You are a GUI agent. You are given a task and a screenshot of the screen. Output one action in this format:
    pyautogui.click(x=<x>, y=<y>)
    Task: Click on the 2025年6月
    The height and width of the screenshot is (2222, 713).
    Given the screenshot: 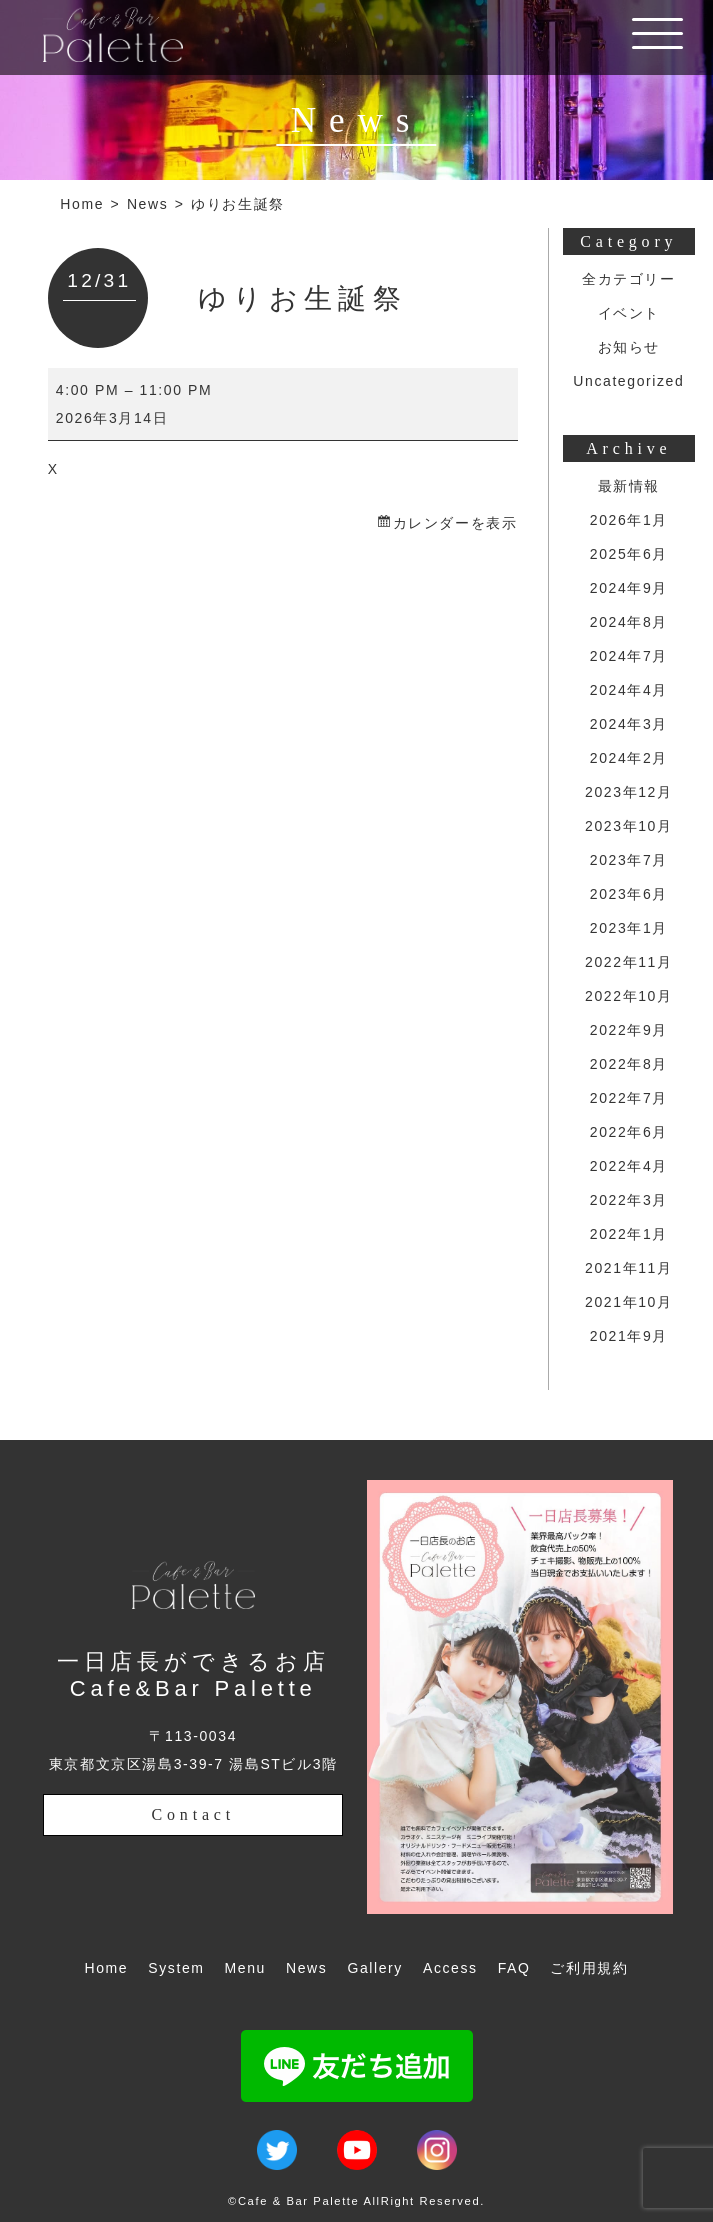 What is the action you would take?
    pyautogui.click(x=629, y=554)
    